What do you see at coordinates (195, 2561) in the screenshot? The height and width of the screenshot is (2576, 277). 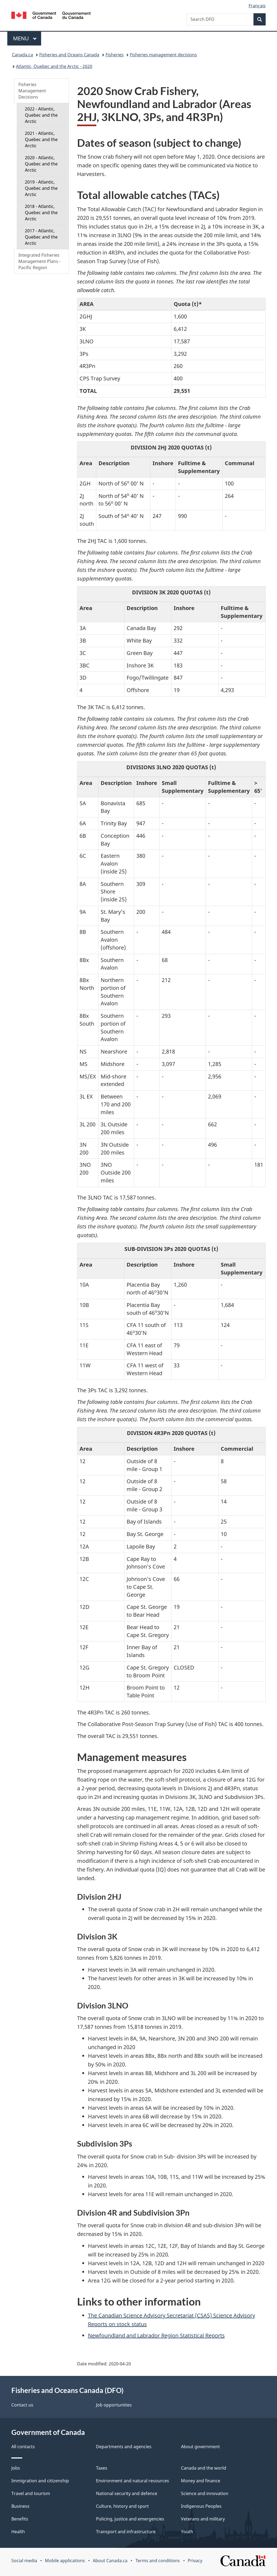 I see `Privacy` at bounding box center [195, 2561].